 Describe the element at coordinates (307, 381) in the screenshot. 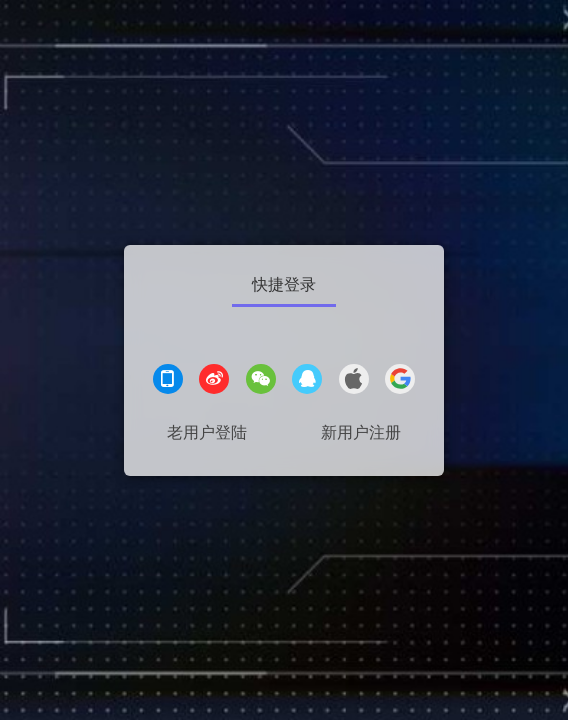

I see `[QQ登录]` at that location.